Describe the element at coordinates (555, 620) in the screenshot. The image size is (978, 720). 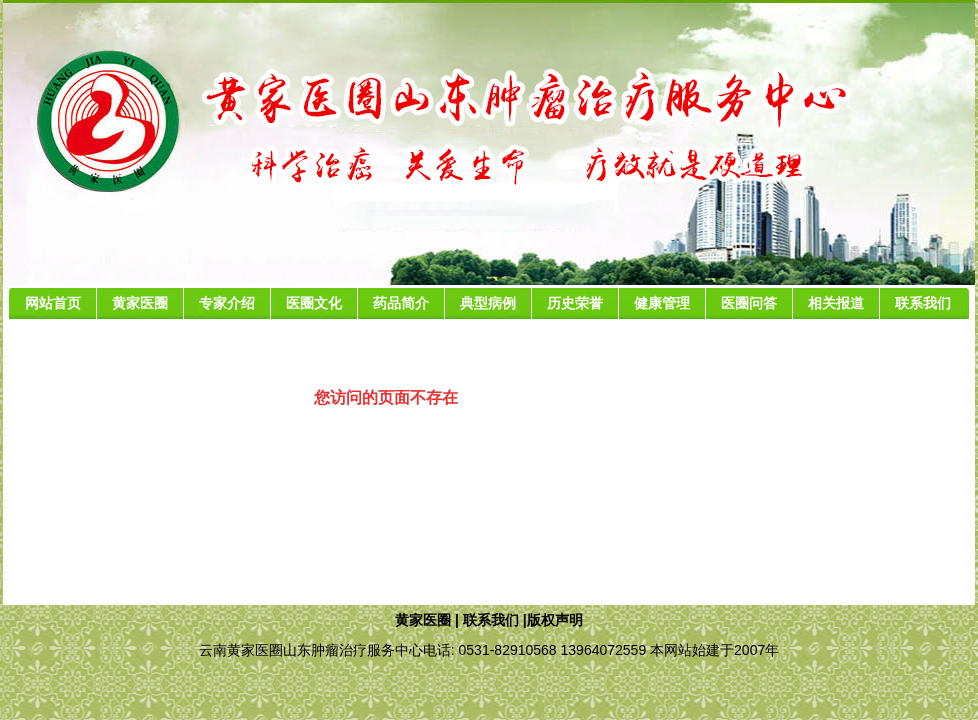
I see `版权声明` at that location.